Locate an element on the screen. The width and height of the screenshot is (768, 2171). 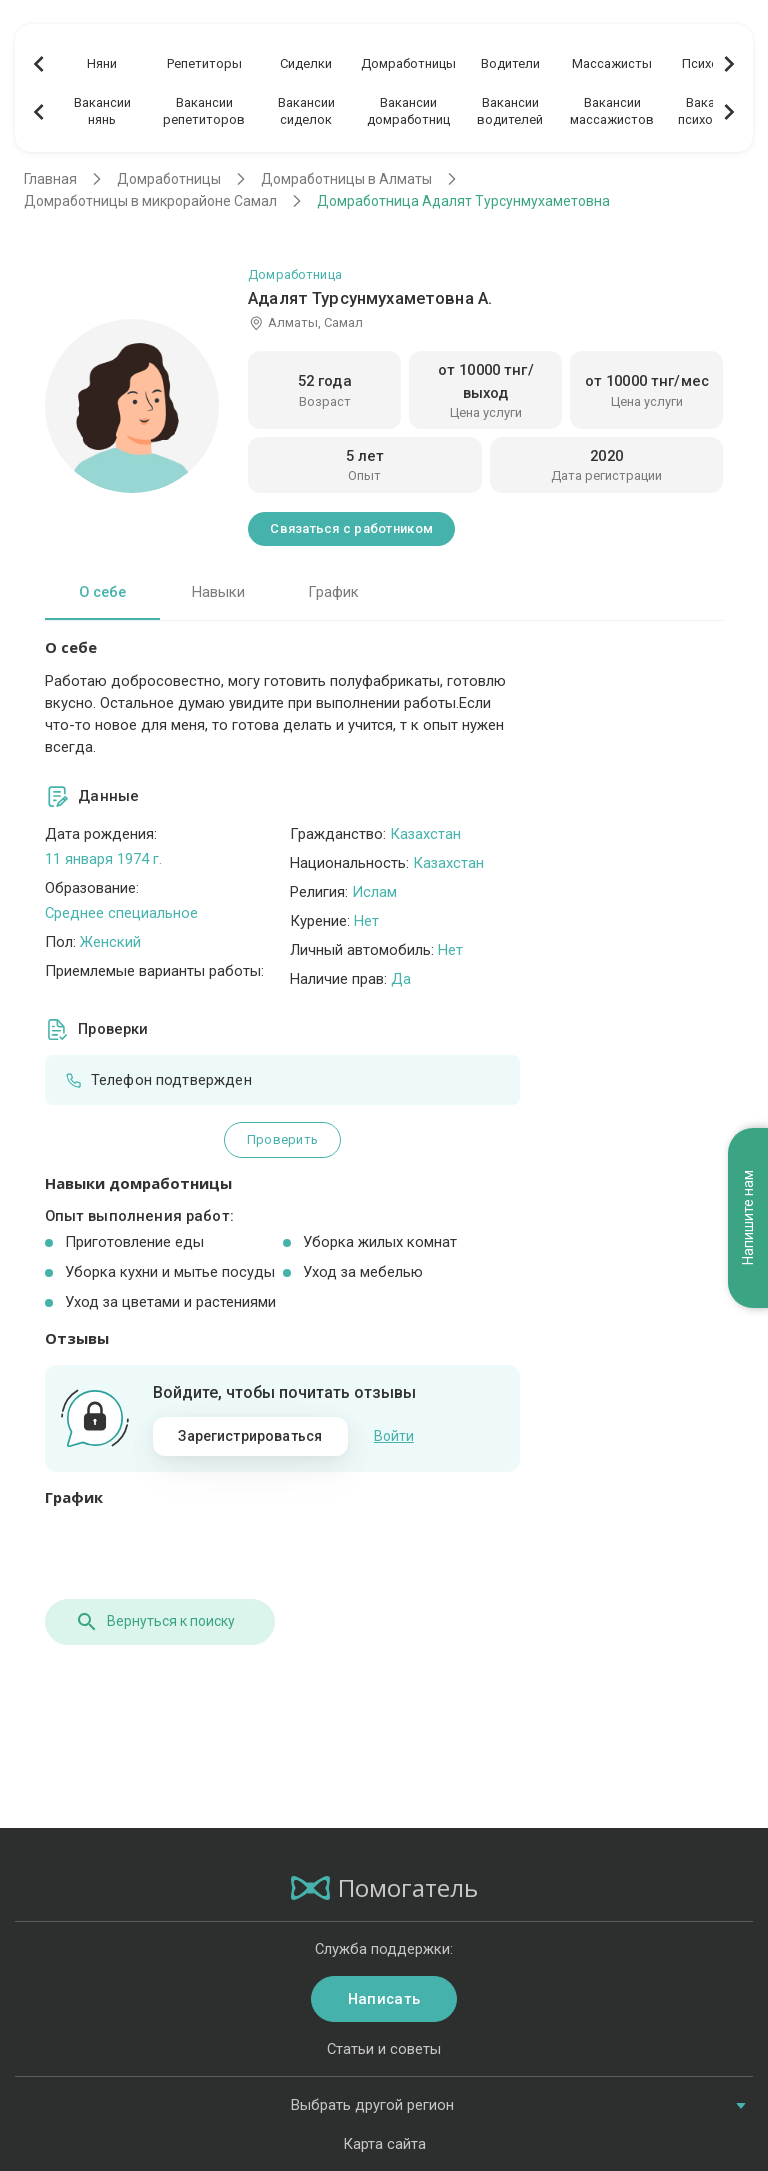
Домработницы is located at coordinates (408, 63).